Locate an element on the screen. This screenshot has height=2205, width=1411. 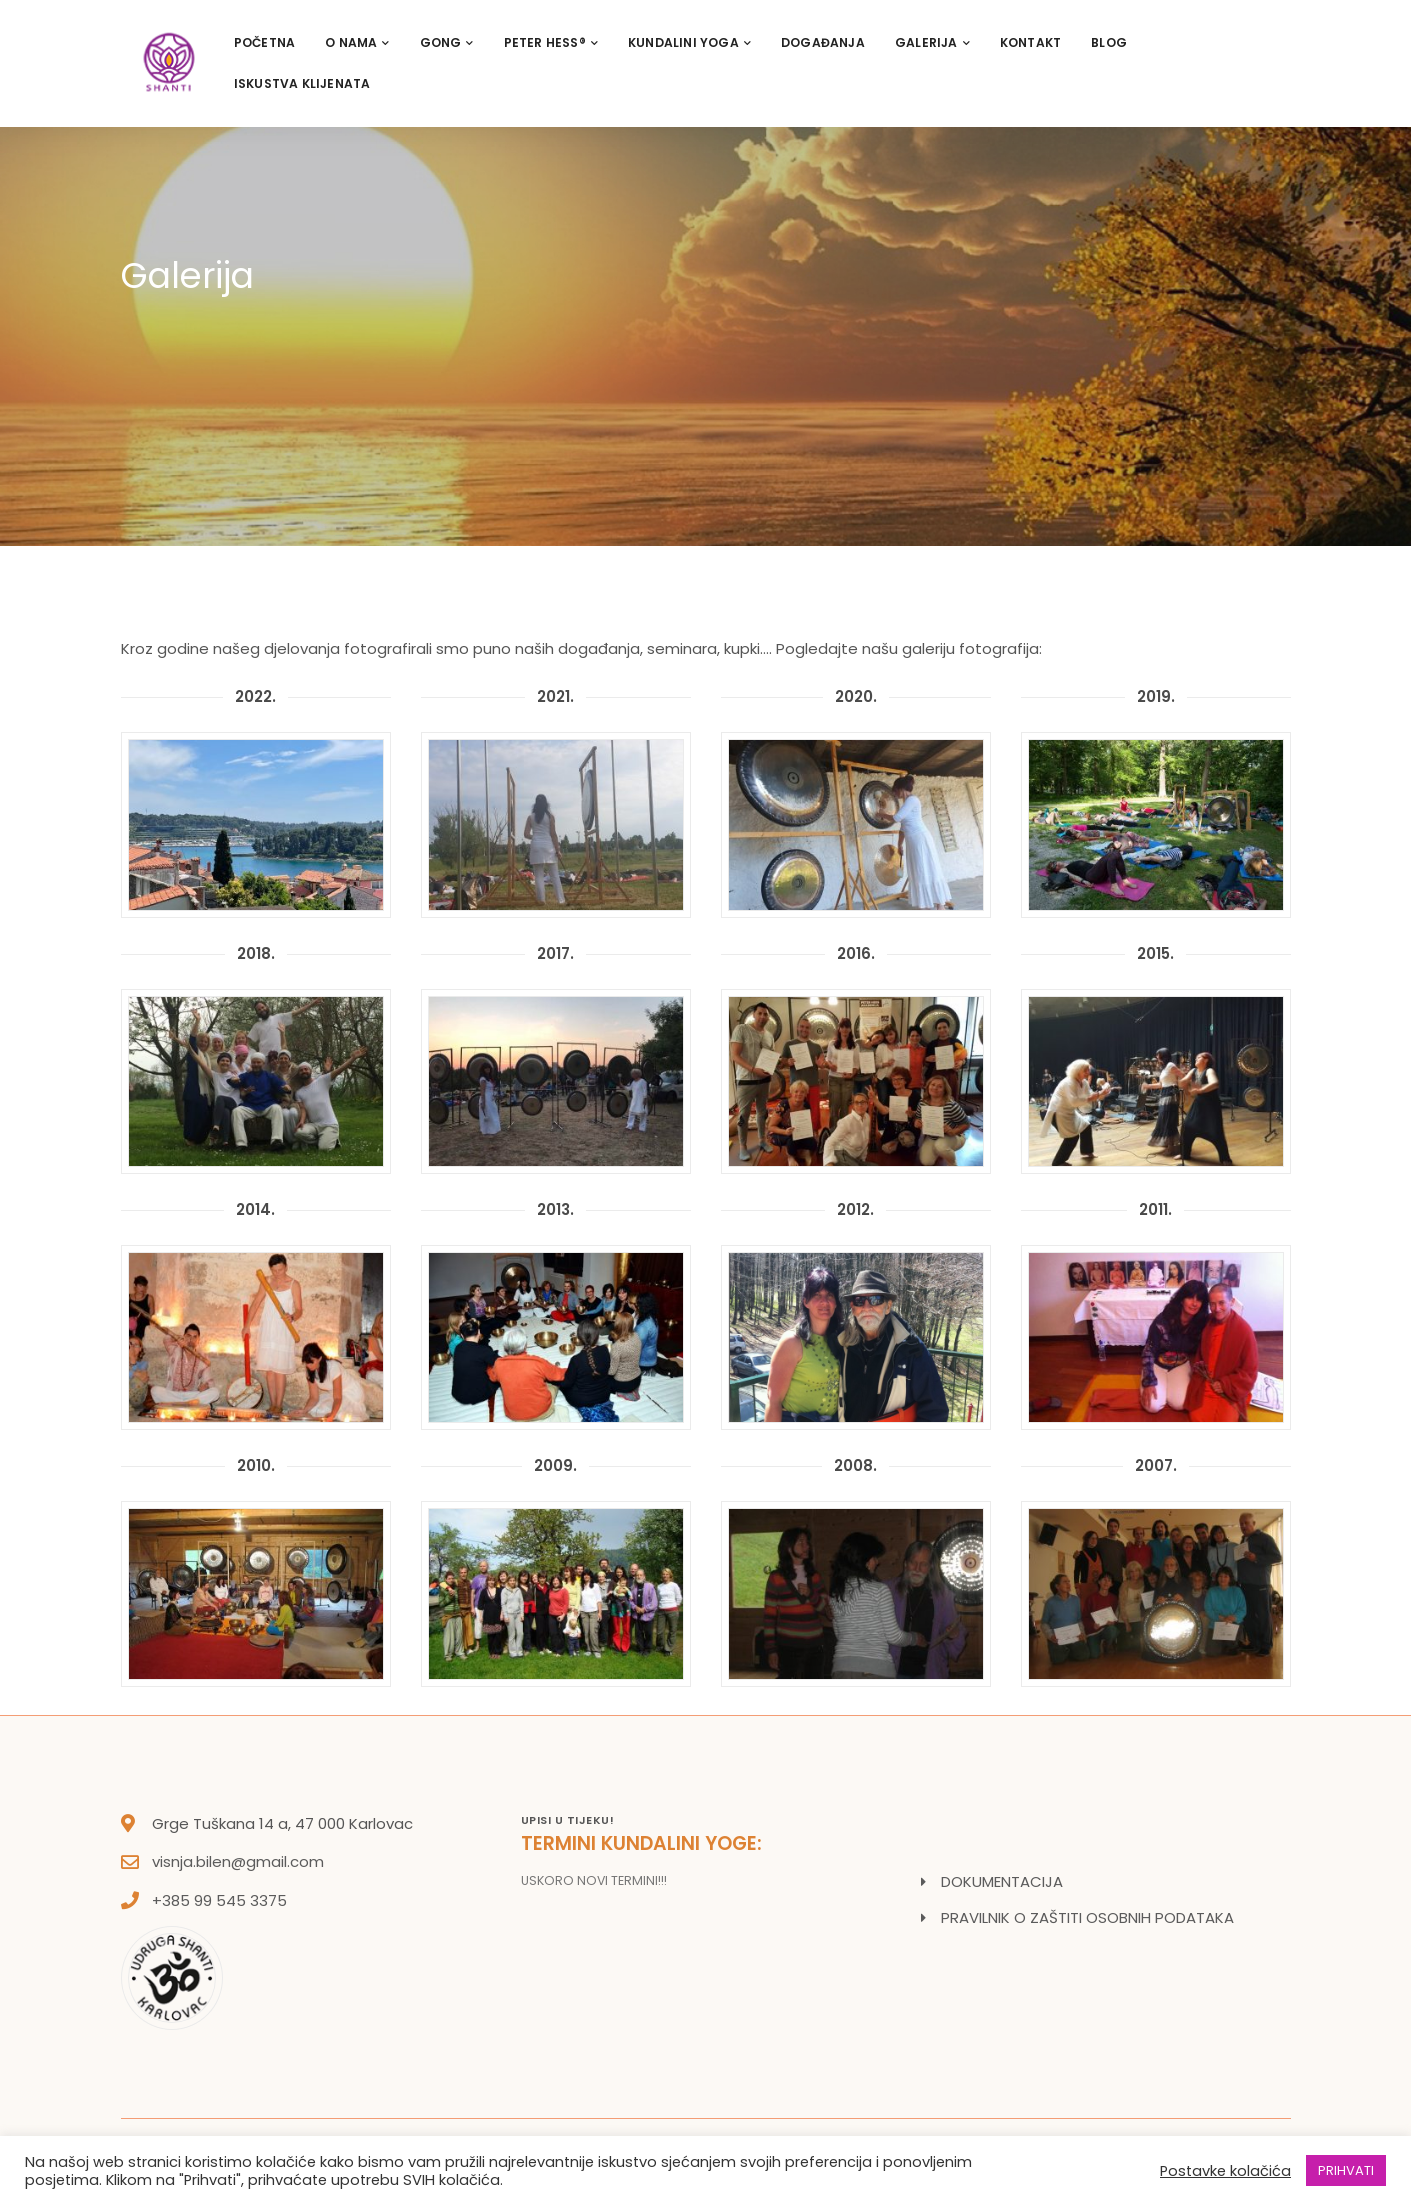
Kontakt is located at coordinates (1030, 42).